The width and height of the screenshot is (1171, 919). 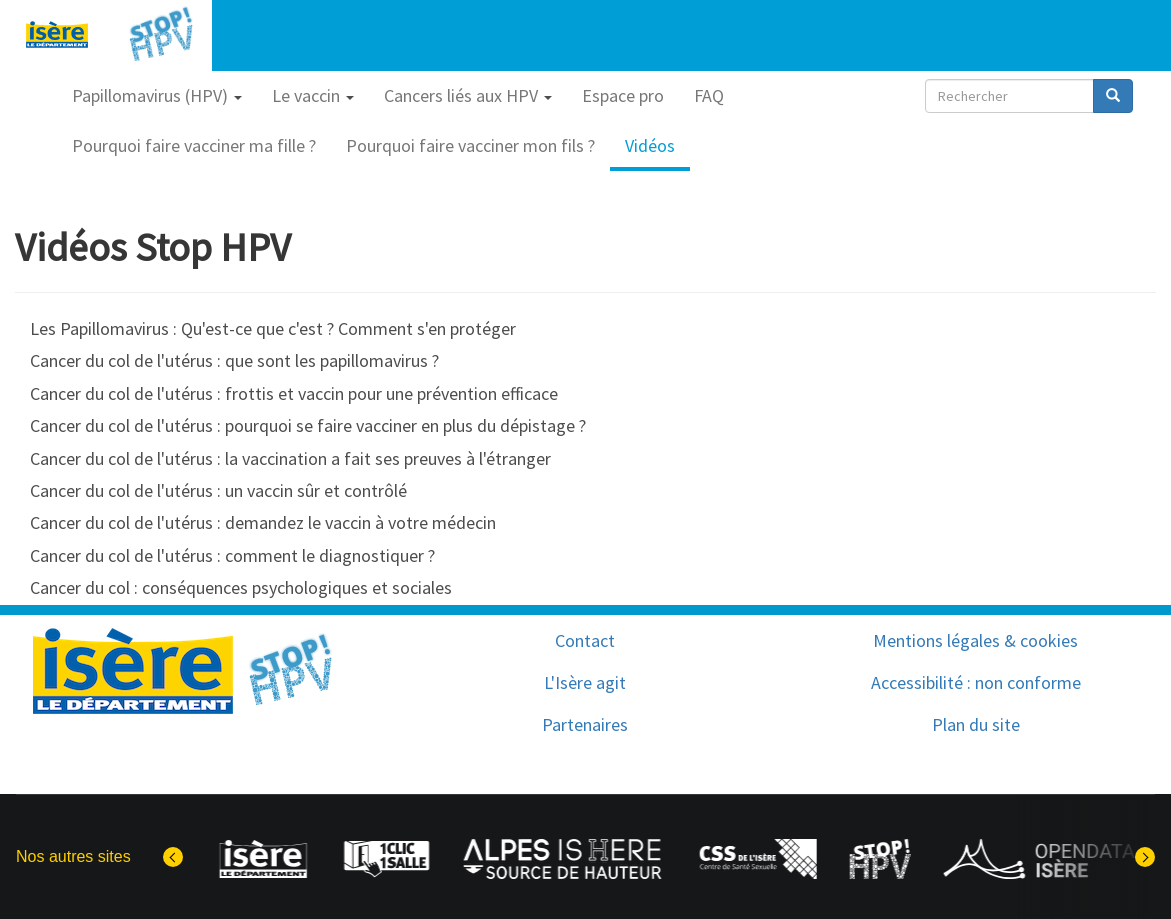 What do you see at coordinates (976, 724) in the screenshot?
I see `Plan du site` at bounding box center [976, 724].